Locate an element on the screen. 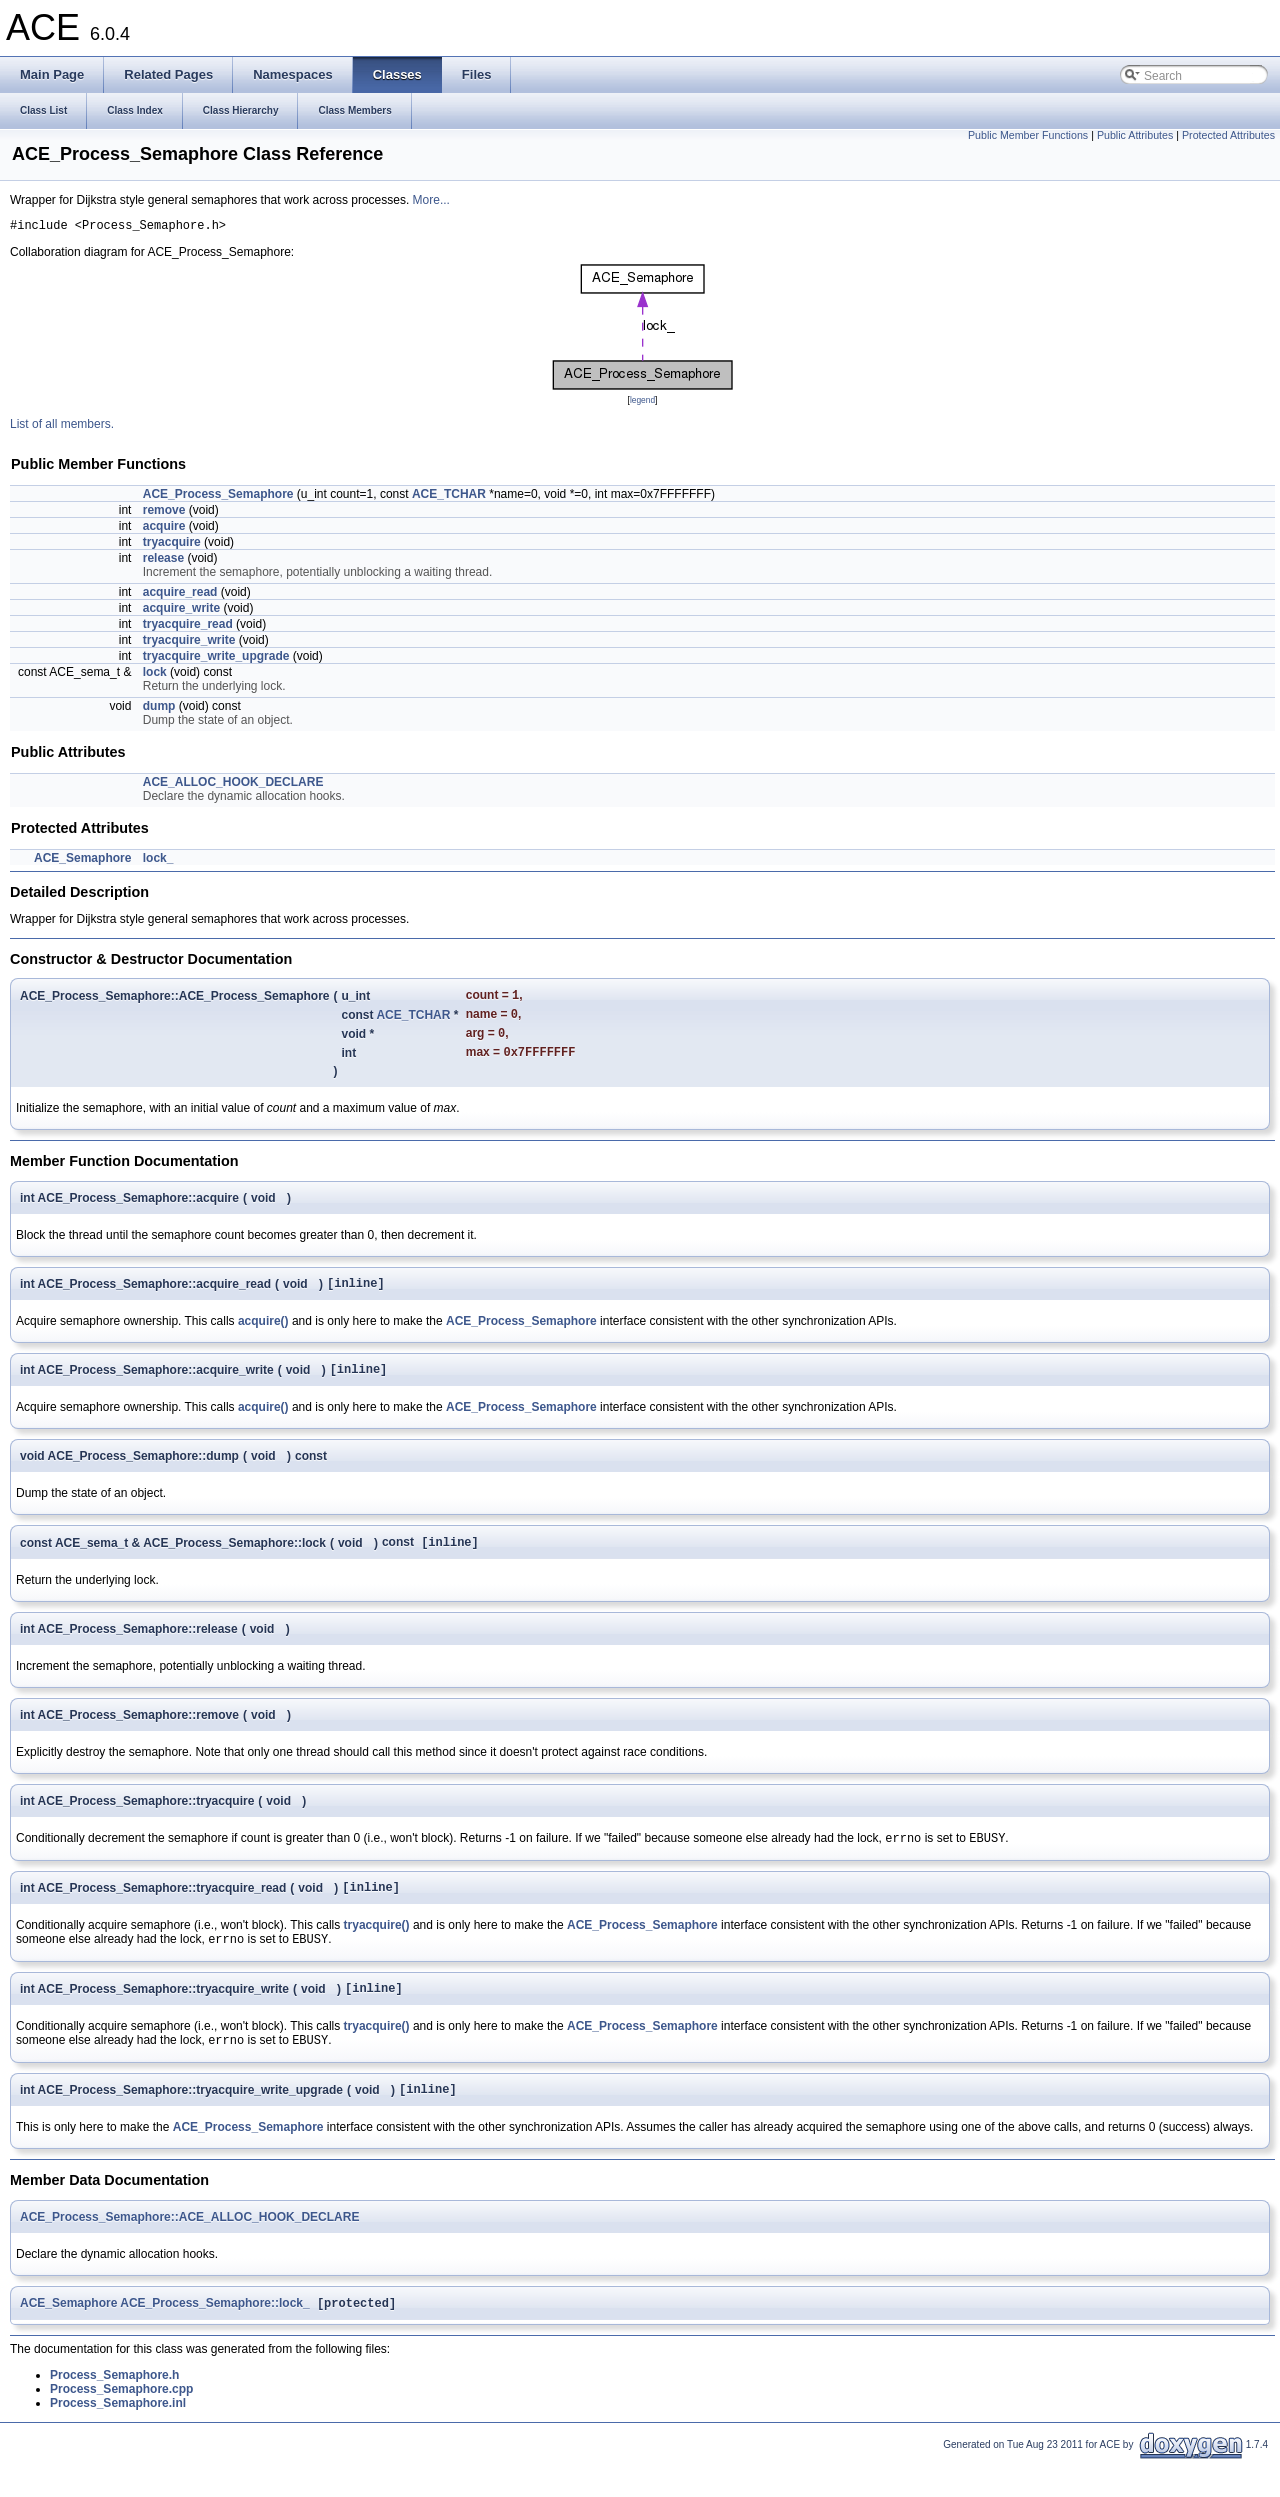  ACE_TCHAR is located at coordinates (449, 497).